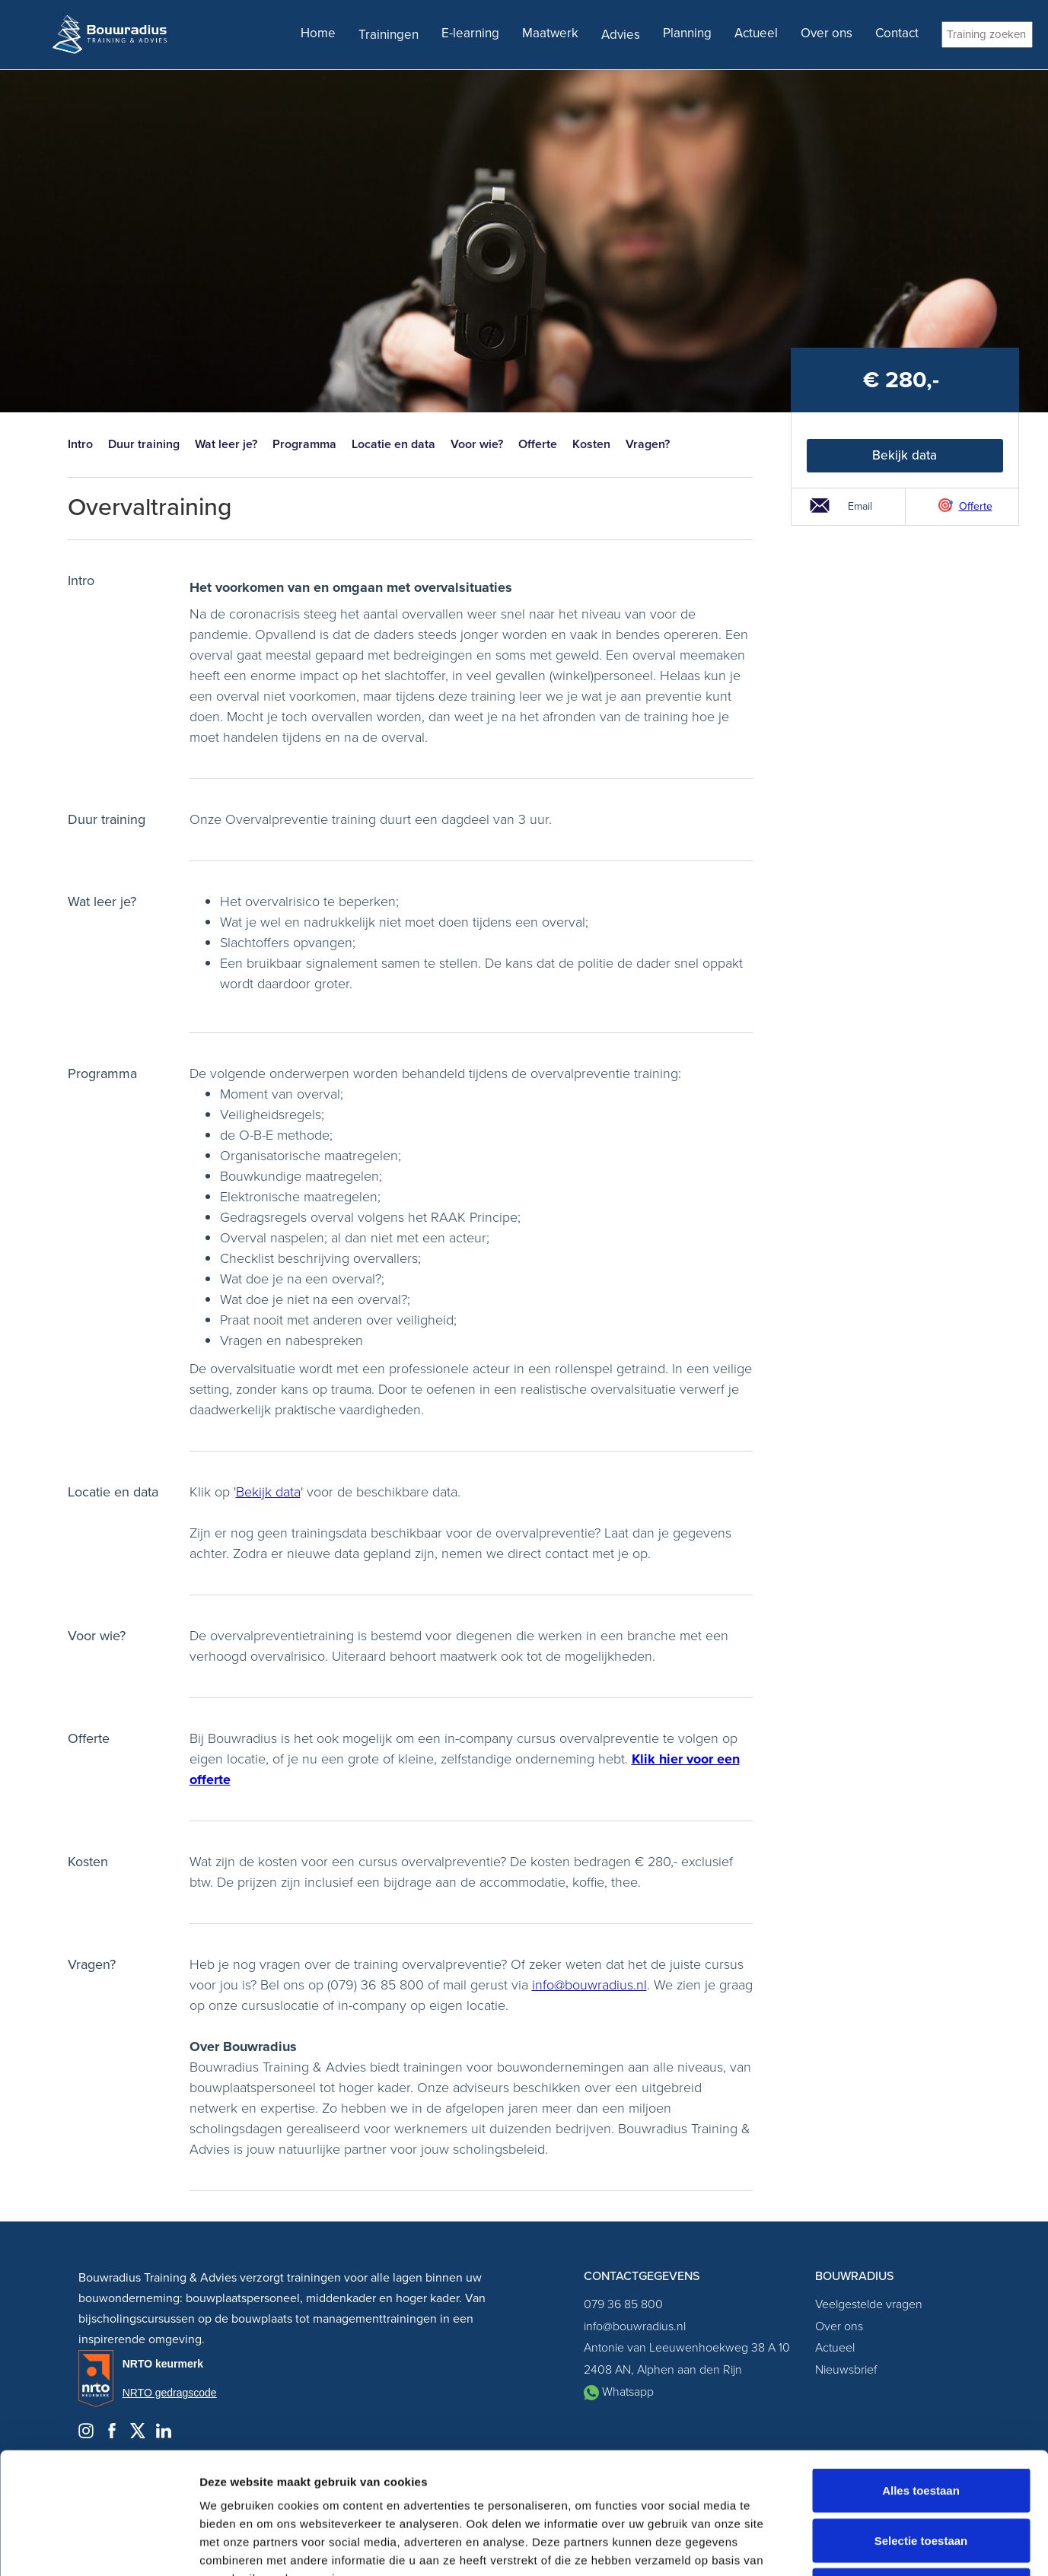 The width and height of the screenshot is (1048, 2576). I want to click on Advies, so click(620, 34).